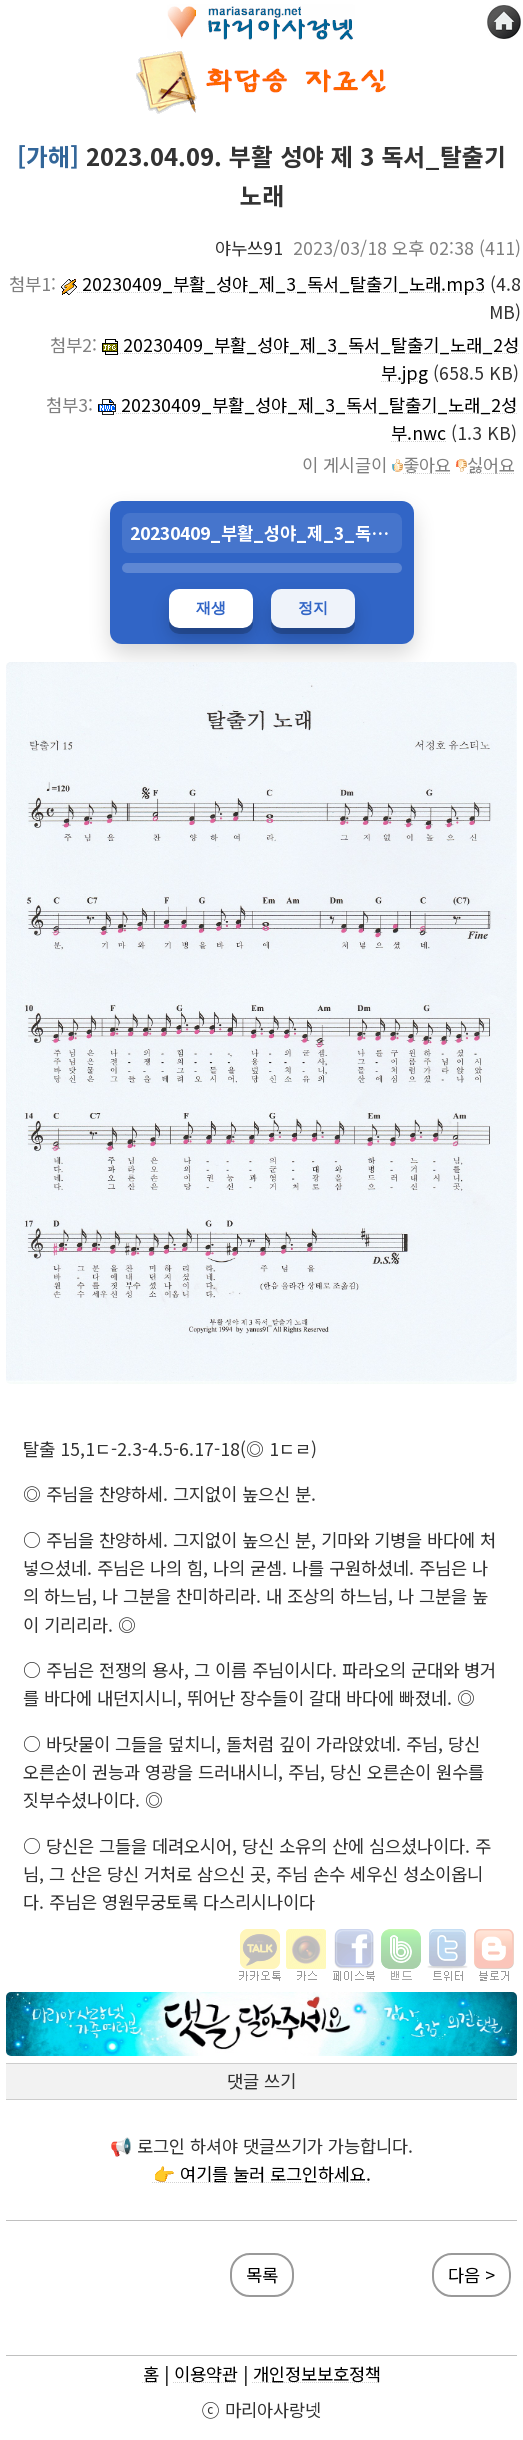 This screenshot has height=2440, width=523. Describe the element at coordinates (317, 2373) in the screenshot. I see `개인정보보호정책` at that location.